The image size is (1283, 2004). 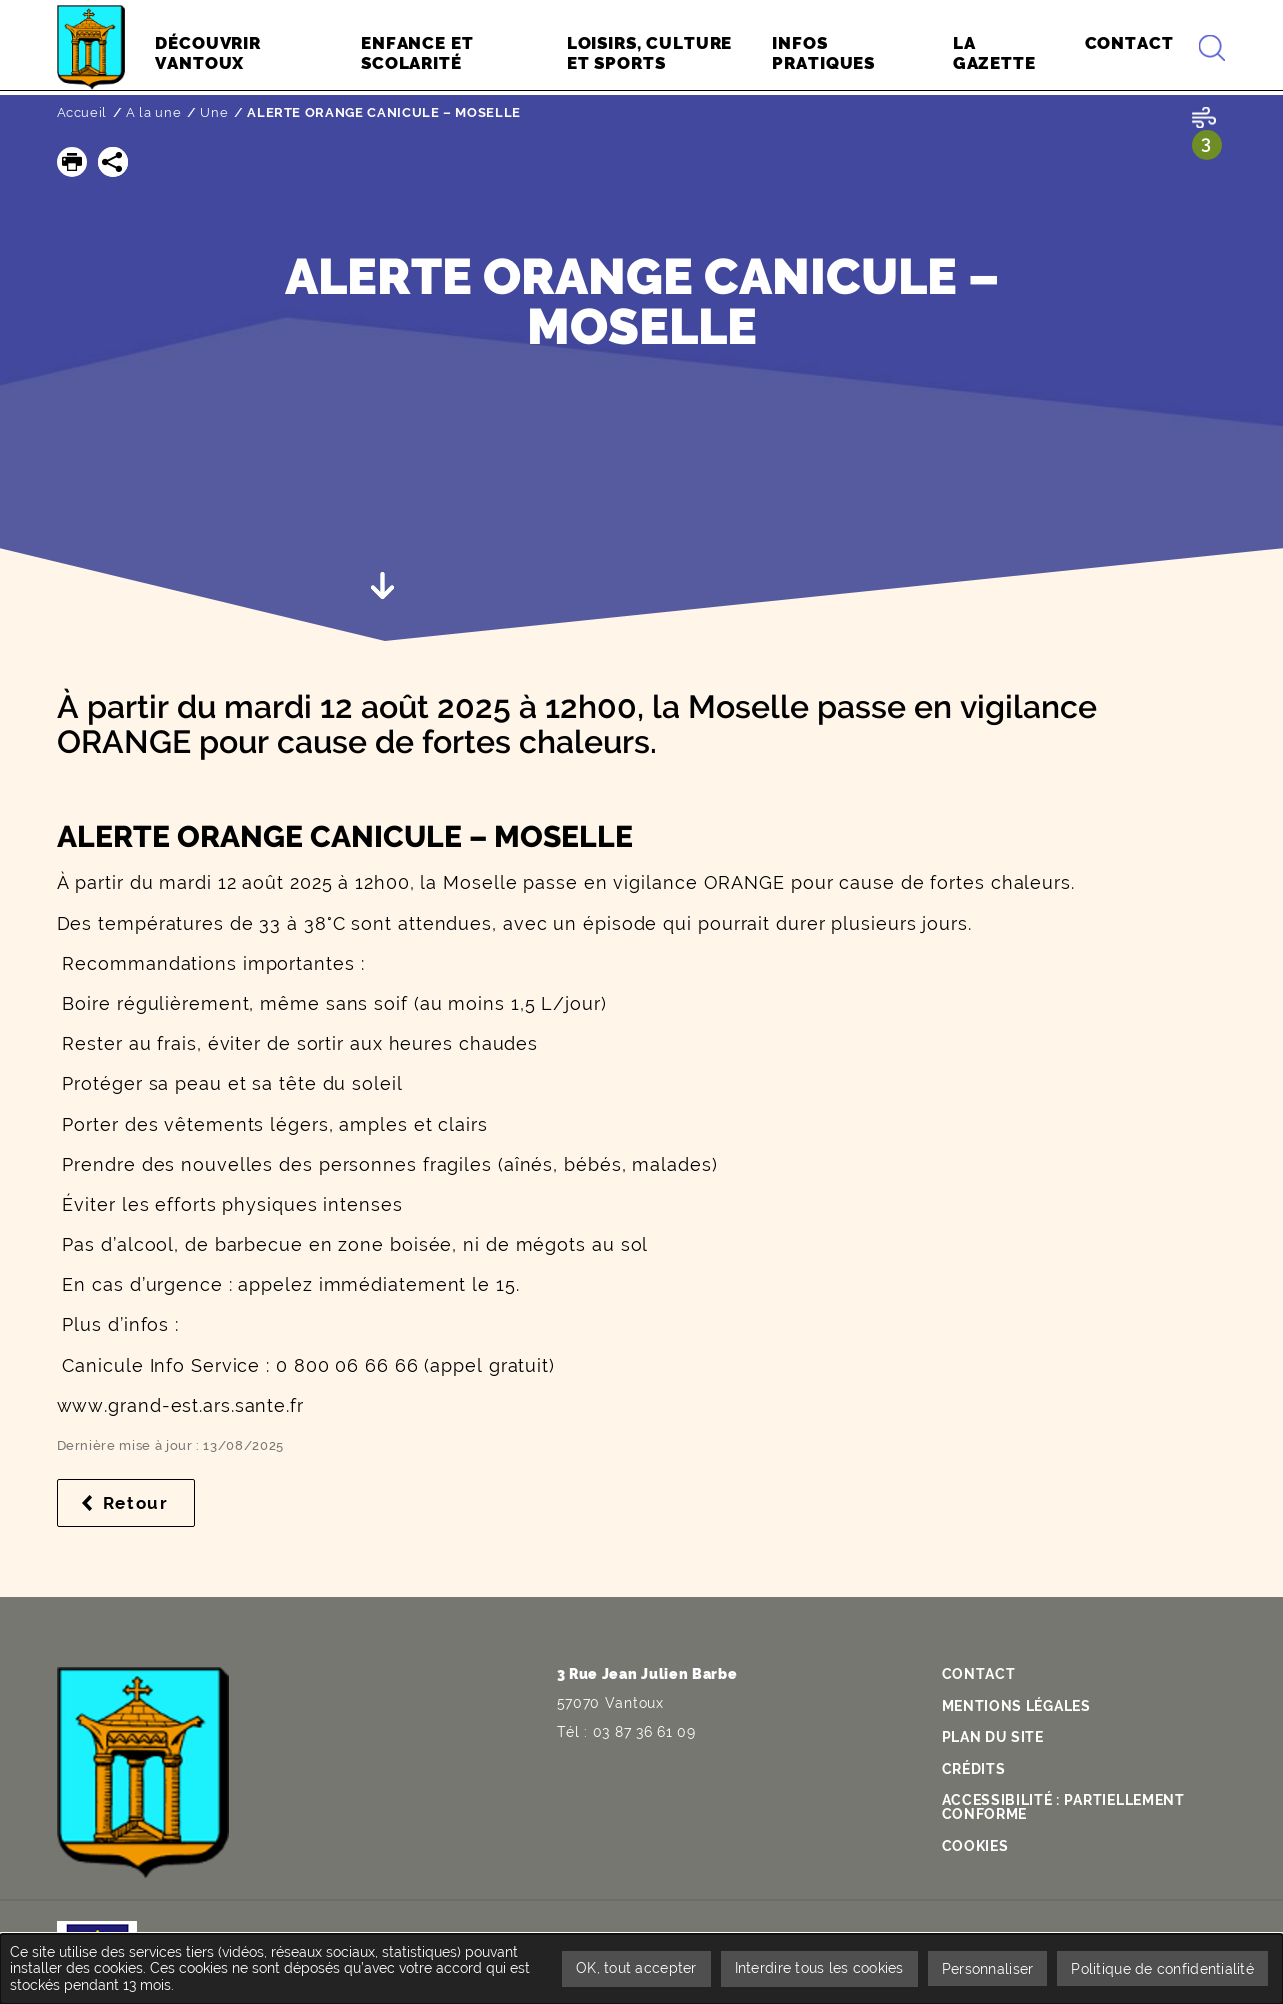 I want to click on Crédits, so click(x=974, y=1769).